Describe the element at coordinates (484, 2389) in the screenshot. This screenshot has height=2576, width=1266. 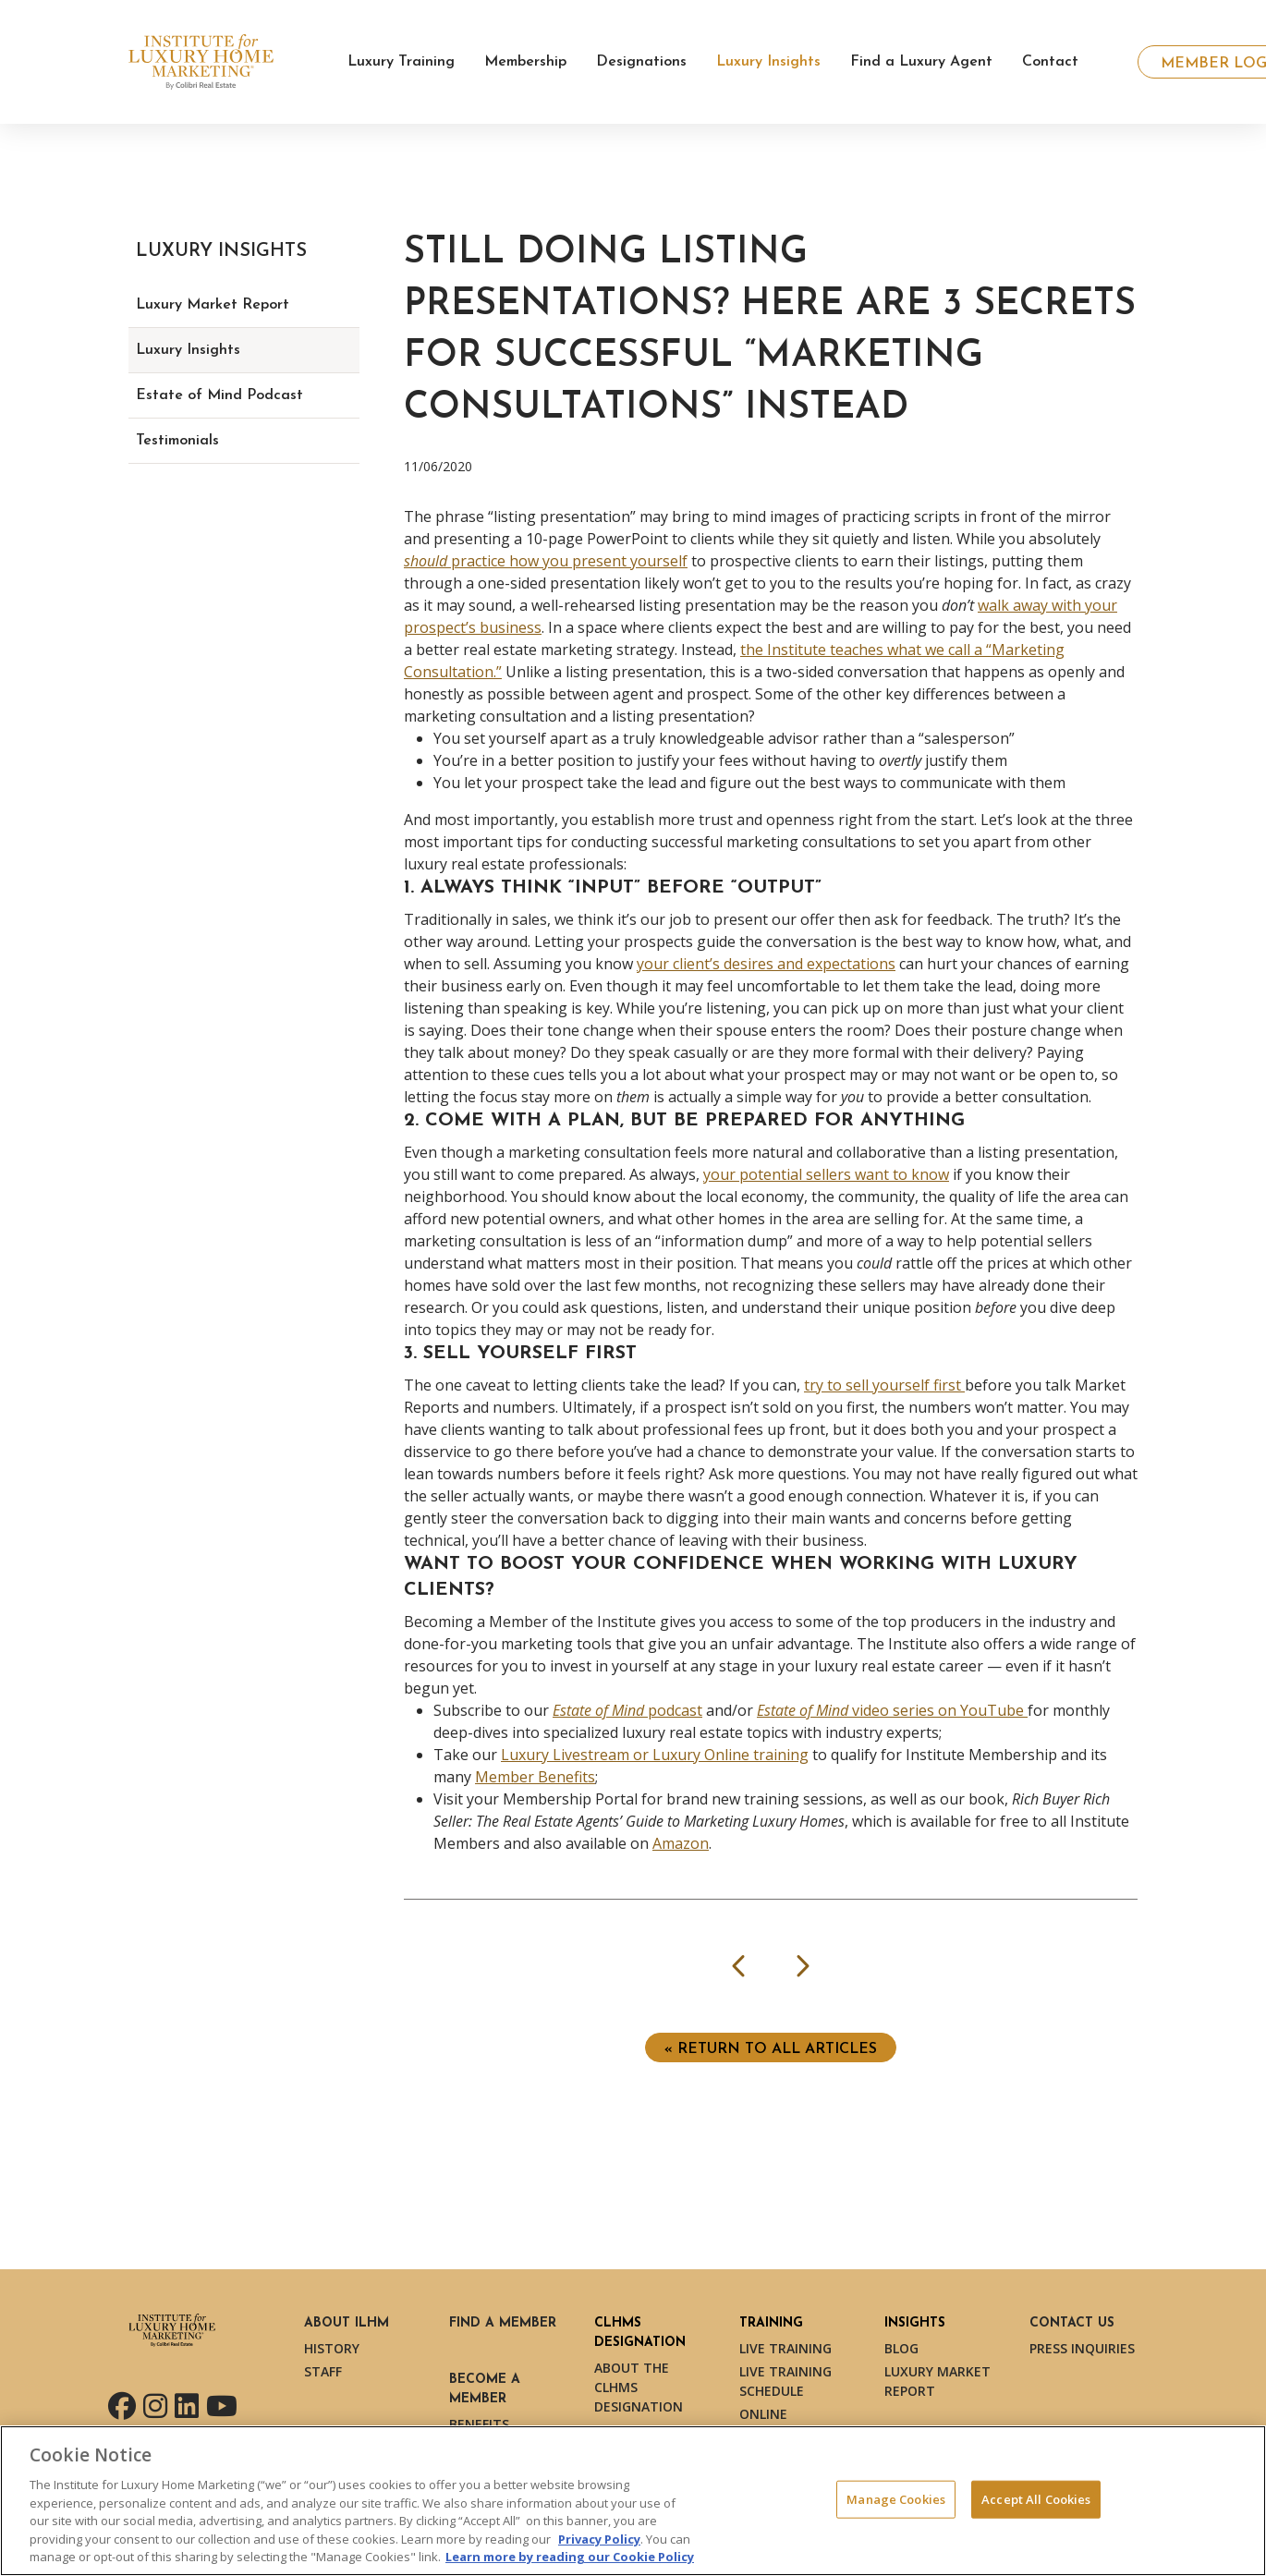
I see `Become a Member` at that location.